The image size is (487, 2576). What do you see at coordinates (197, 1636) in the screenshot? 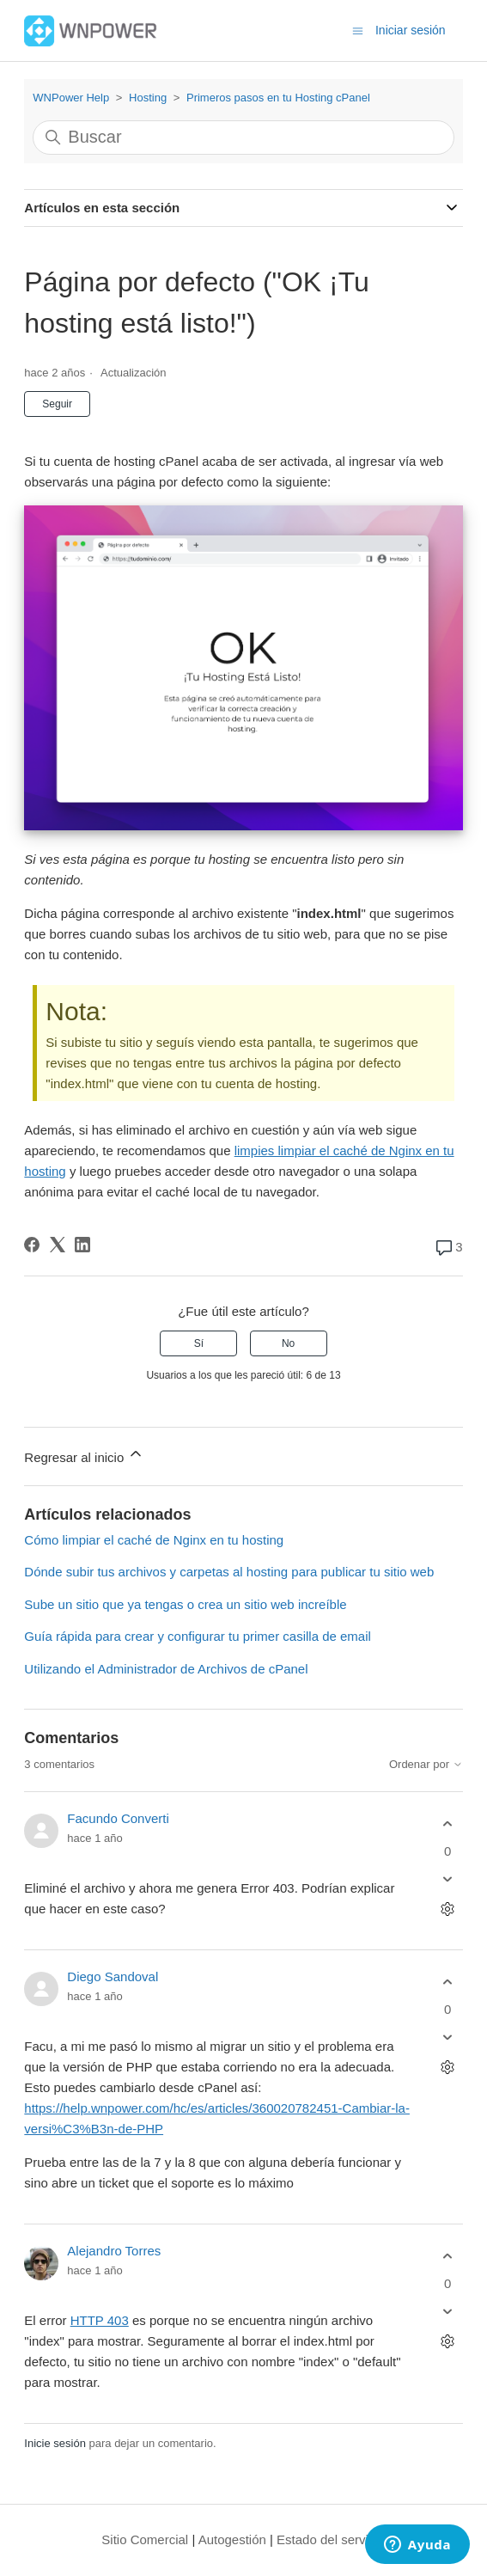
I see `Guía rápida para crear y configurar tu primer casilla de email` at bounding box center [197, 1636].